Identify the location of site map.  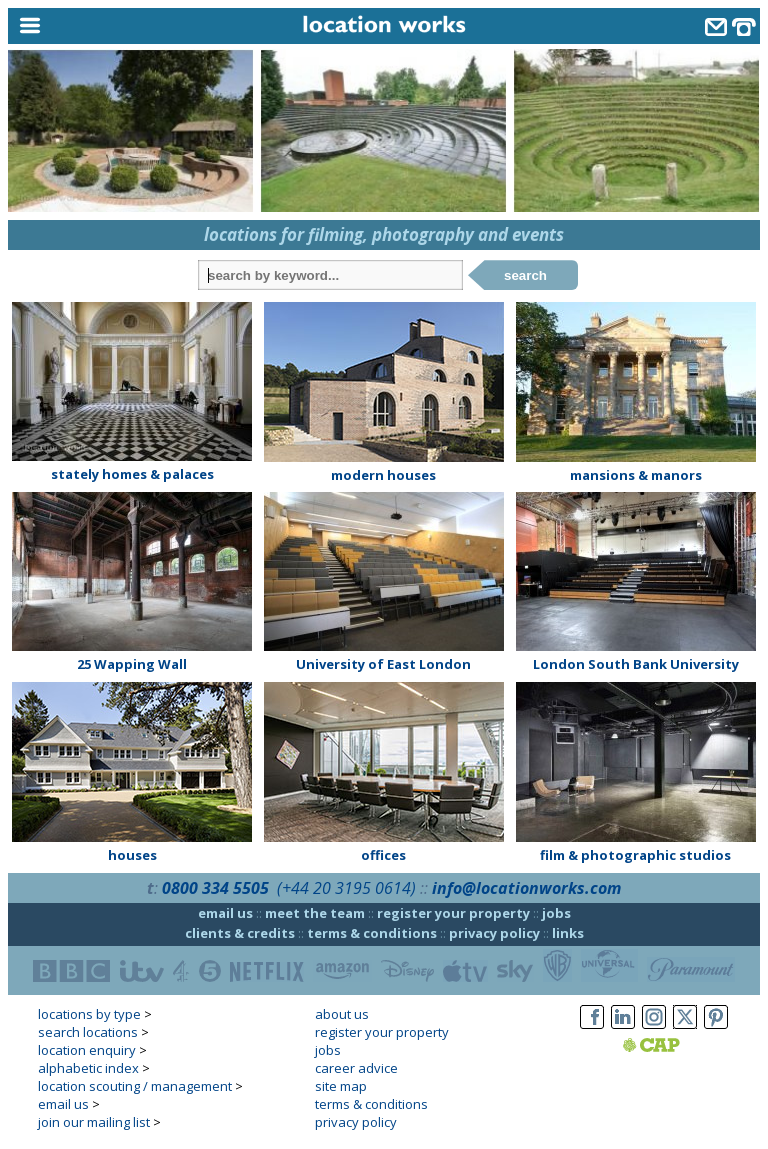
(341, 1086).